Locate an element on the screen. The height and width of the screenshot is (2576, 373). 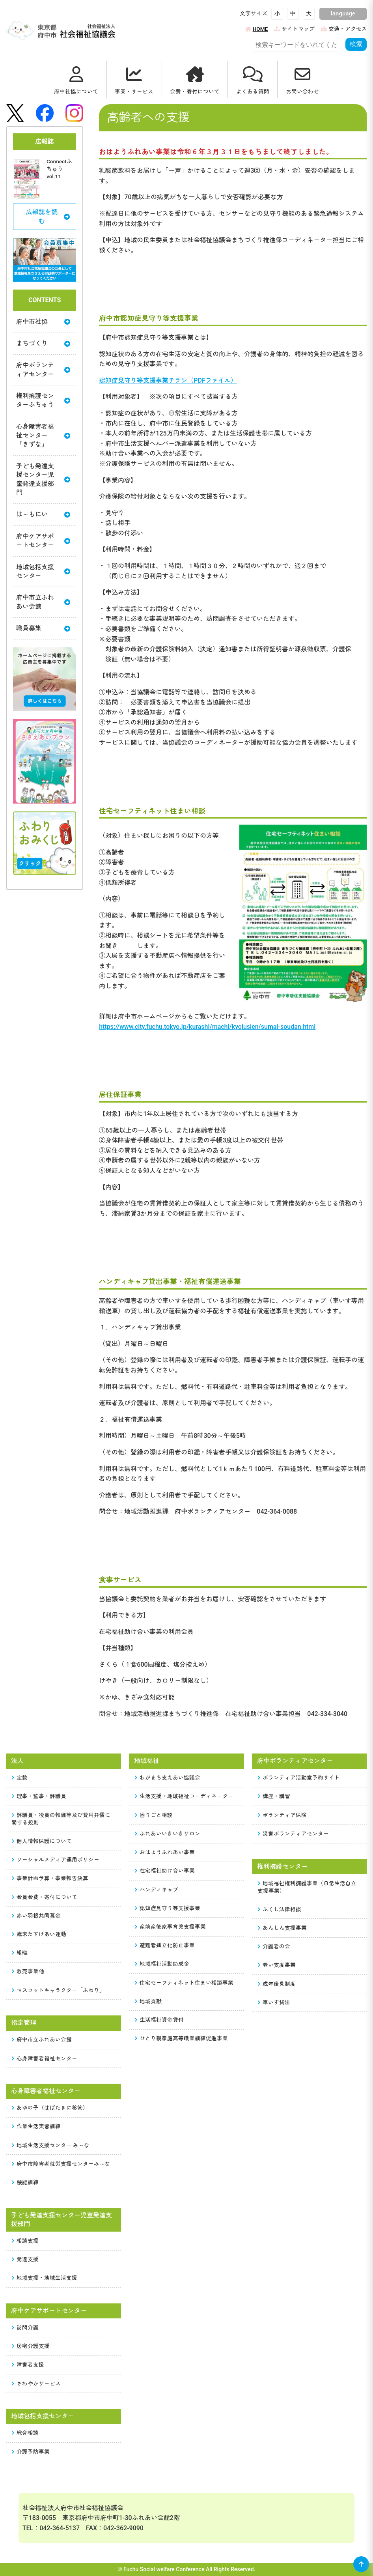
あゆの子（はばたきに移管） is located at coordinates (50, 2108).